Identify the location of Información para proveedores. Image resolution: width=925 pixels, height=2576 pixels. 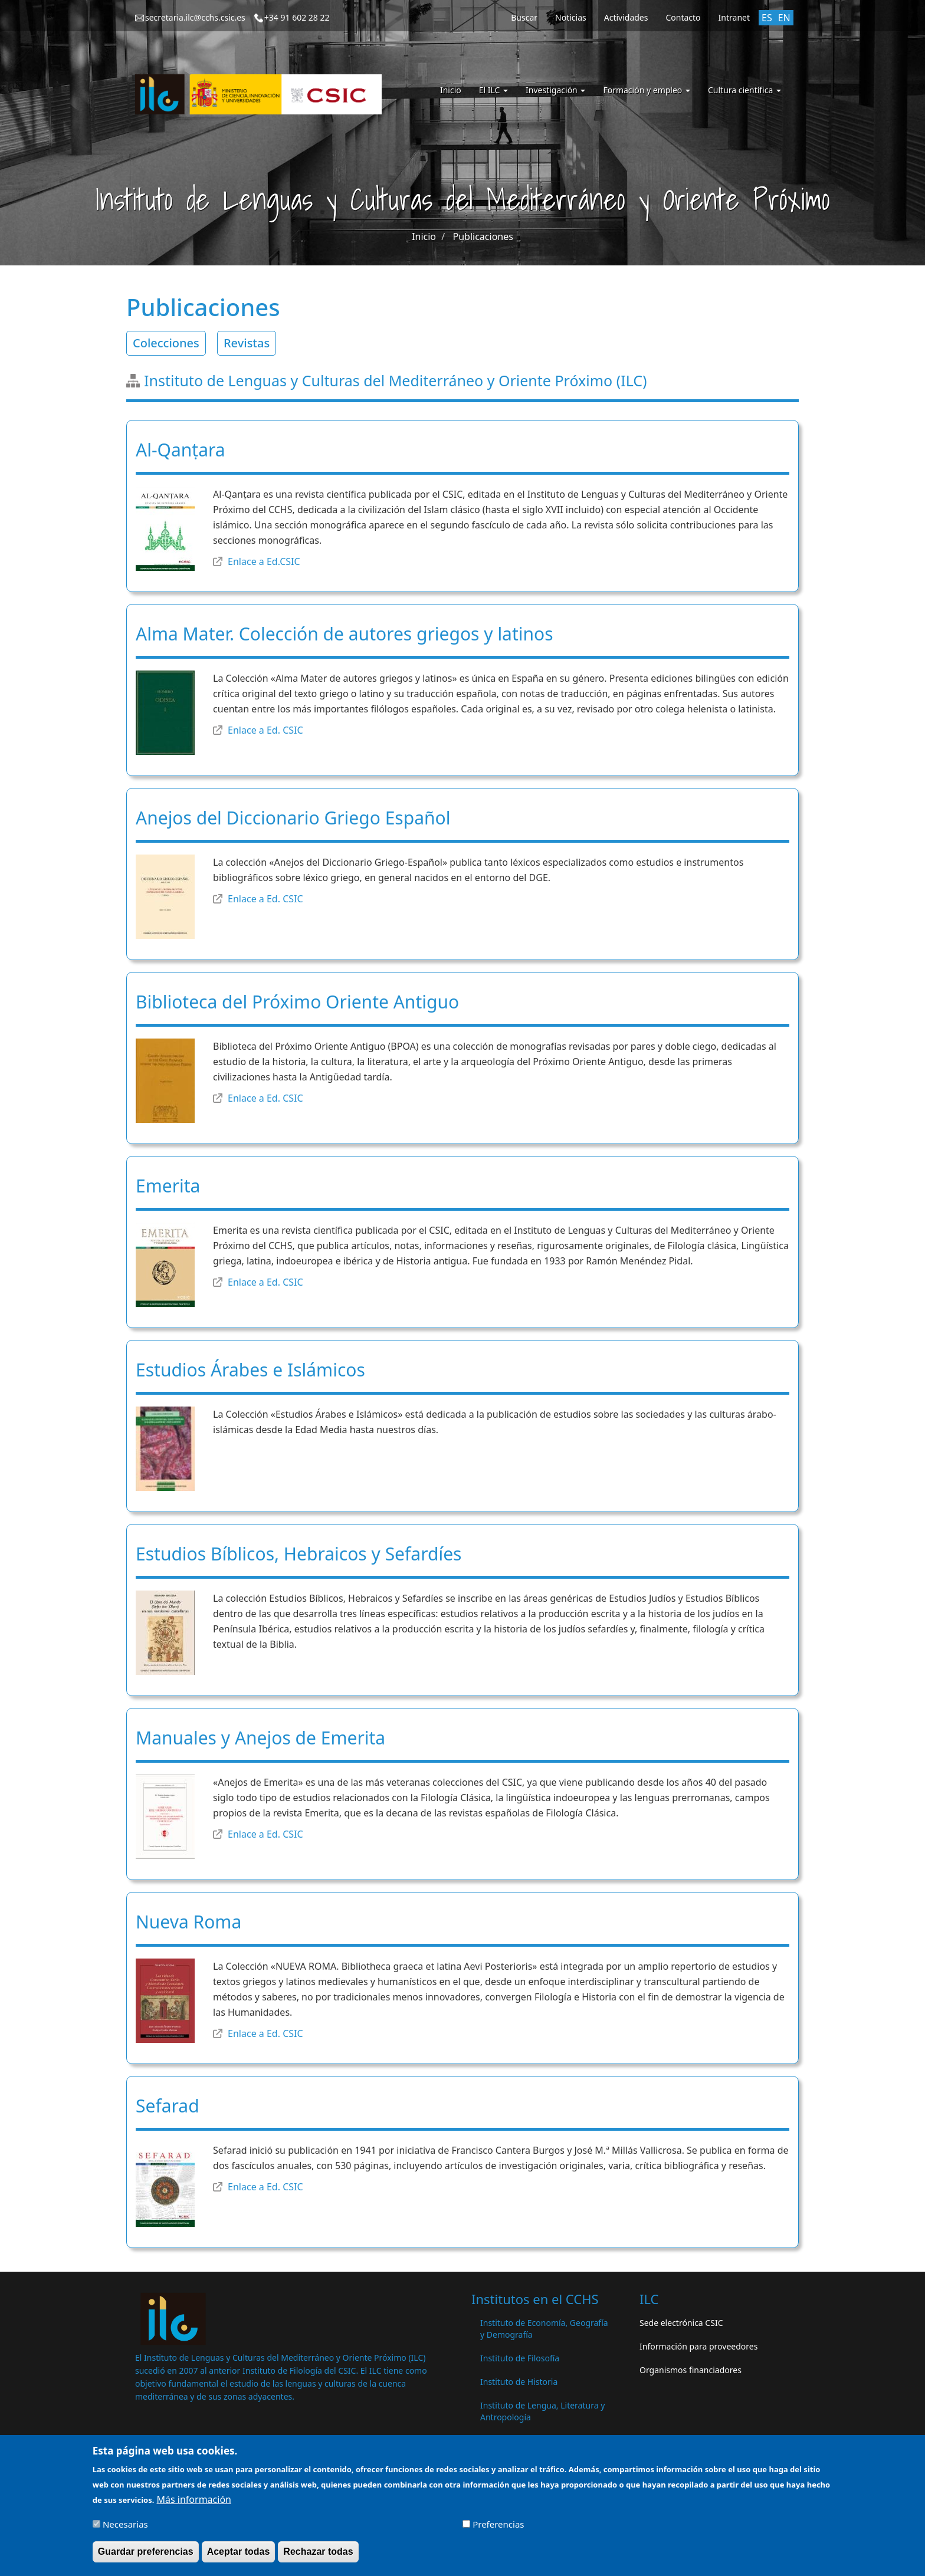
(698, 2346).